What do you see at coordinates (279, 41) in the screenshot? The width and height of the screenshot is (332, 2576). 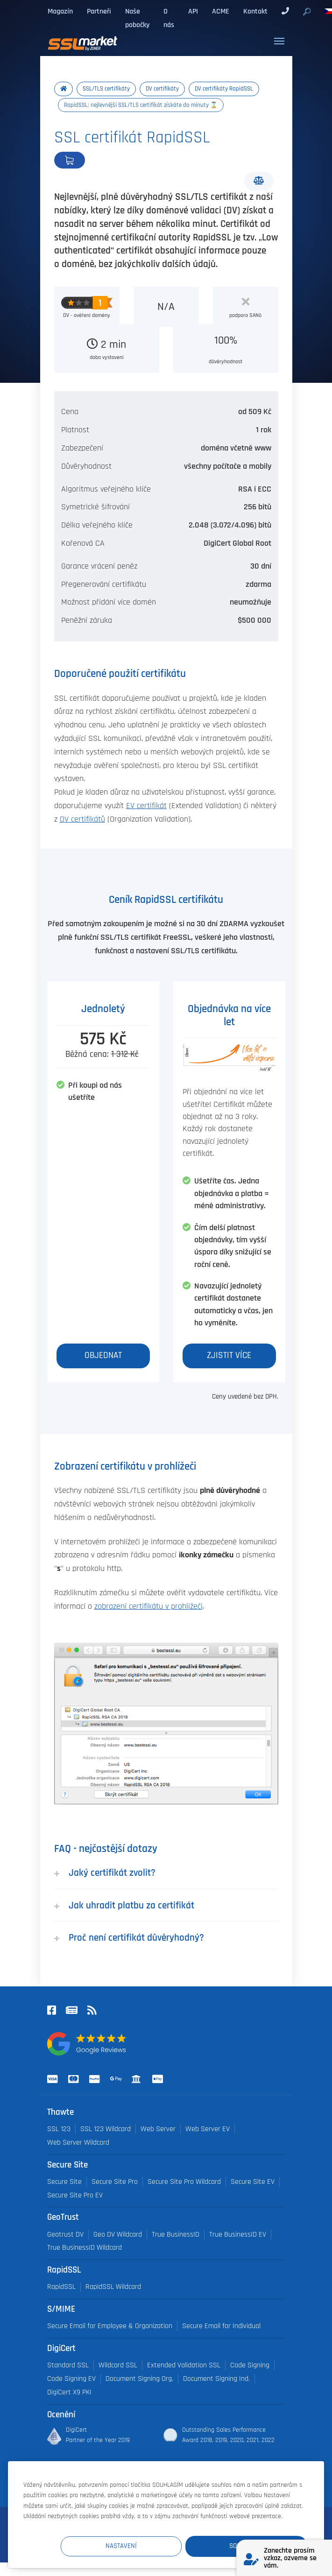 I see `[Toggle navigation]` at bounding box center [279, 41].